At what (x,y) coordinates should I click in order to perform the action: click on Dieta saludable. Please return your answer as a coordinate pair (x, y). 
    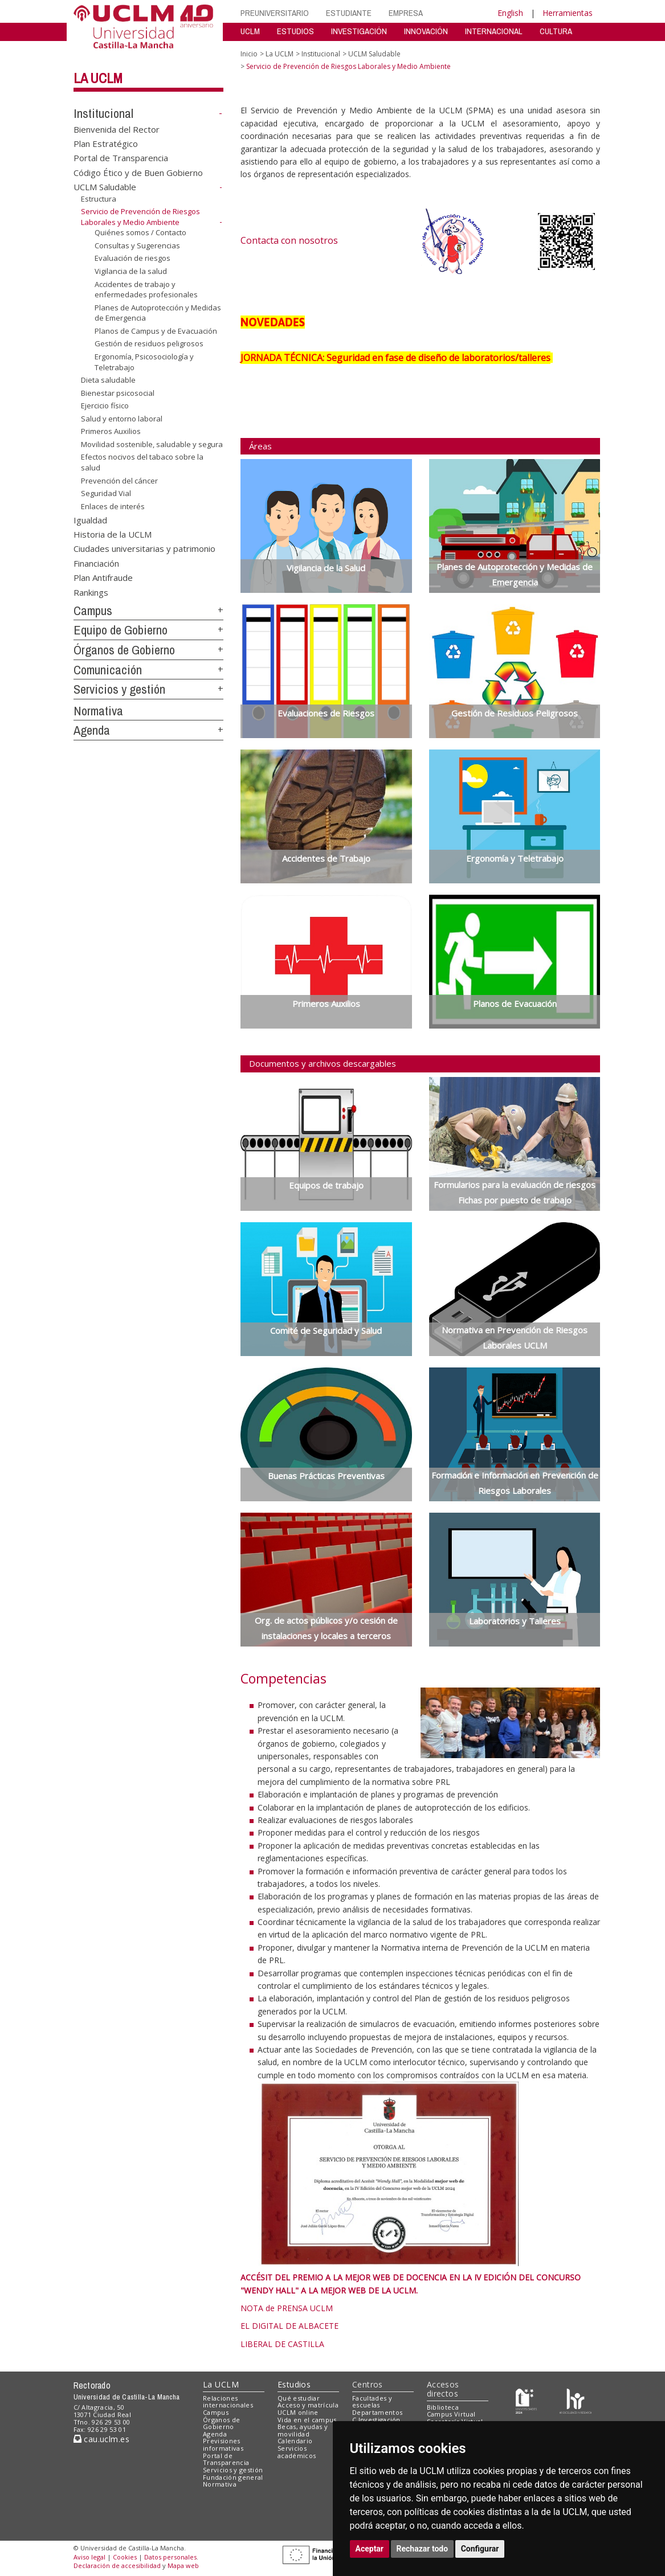
    Looking at the image, I should click on (108, 380).